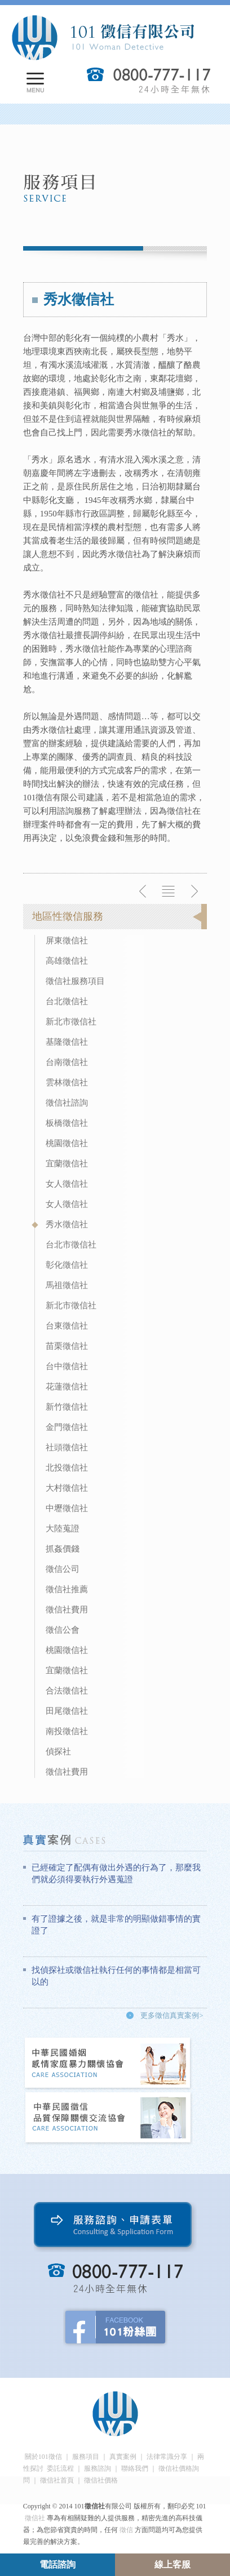 The width and height of the screenshot is (230, 2576). What do you see at coordinates (67, 1183) in the screenshot?
I see `女人徵信社` at bounding box center [67, 1183].